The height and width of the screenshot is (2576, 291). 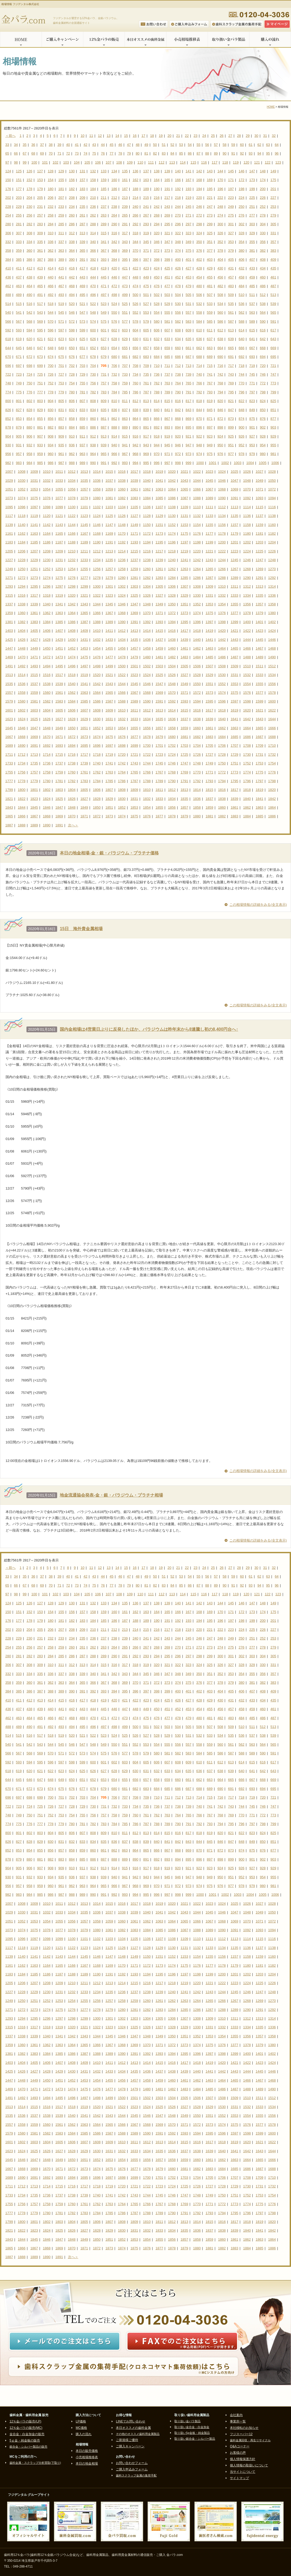 What do you see at coordinates (50, 189) in the screenshot?
I see `180` at bounding box center [50, 189].